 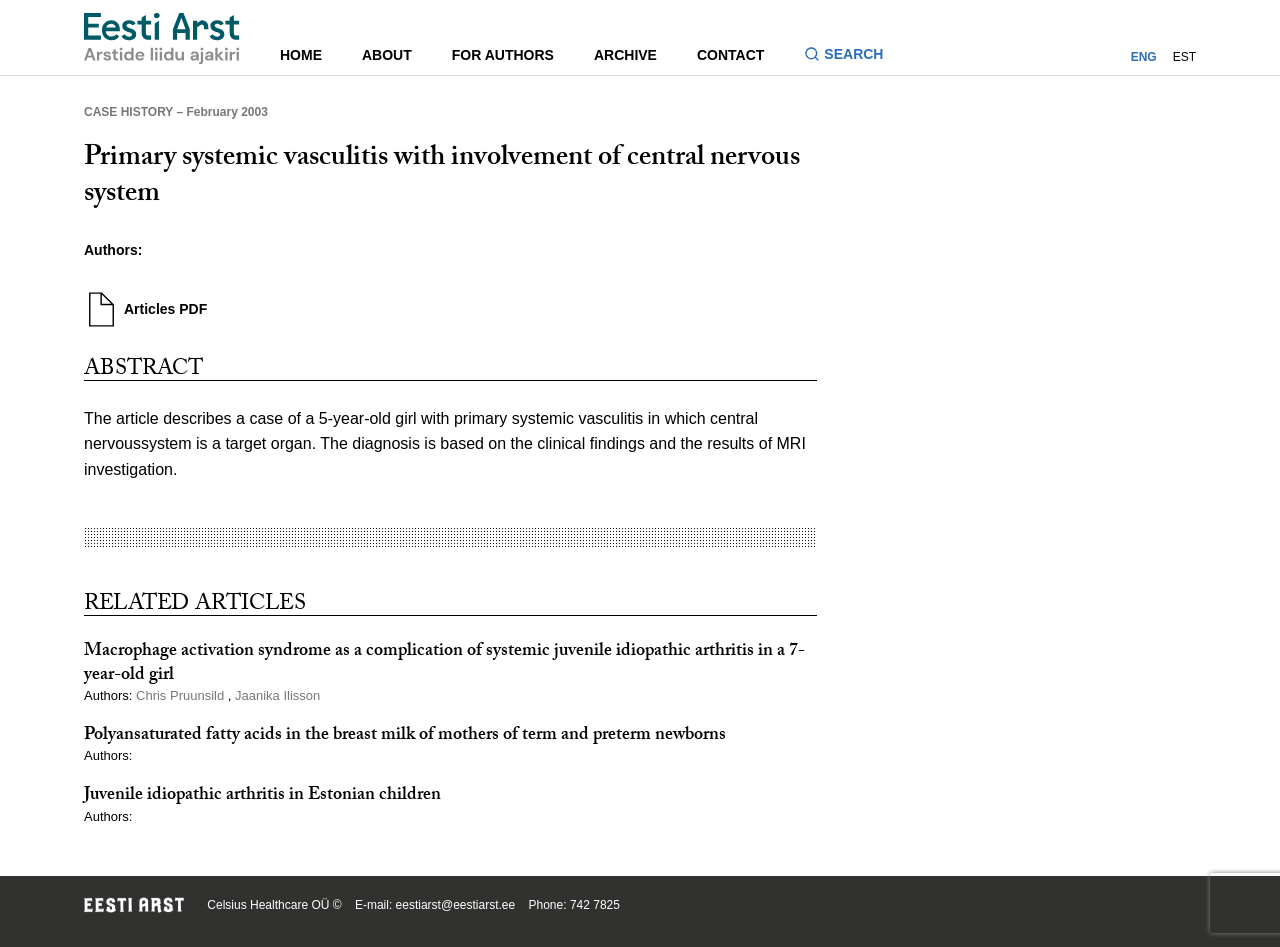 What do you see at coordinates (456, 905) in the screenshot?
I see `eestiarst@eestiarst.ee` at bounding box center [456, 905].